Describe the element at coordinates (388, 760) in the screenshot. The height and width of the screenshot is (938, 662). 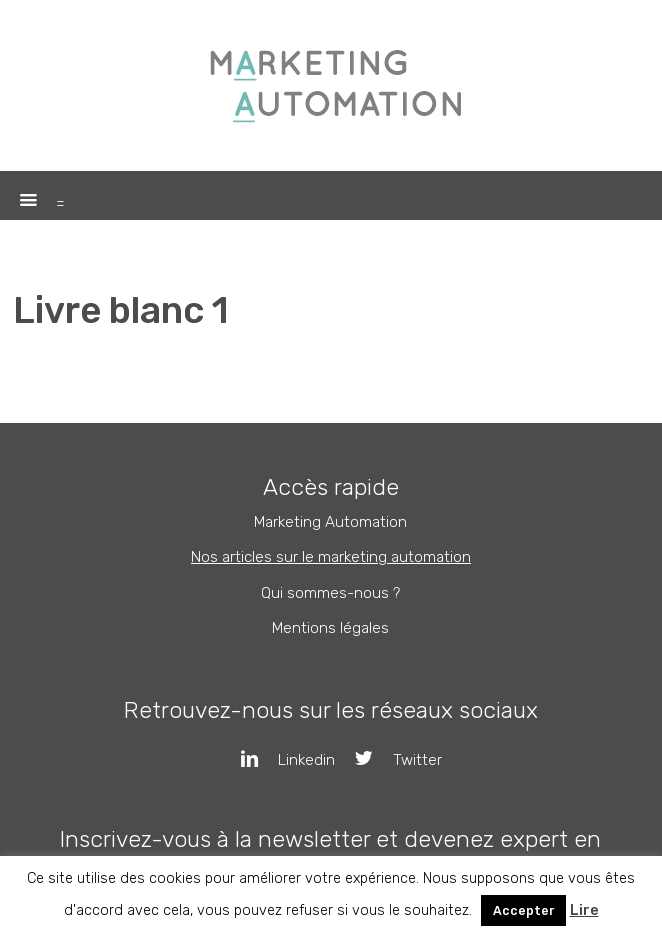
I see `Twitter` at that location.